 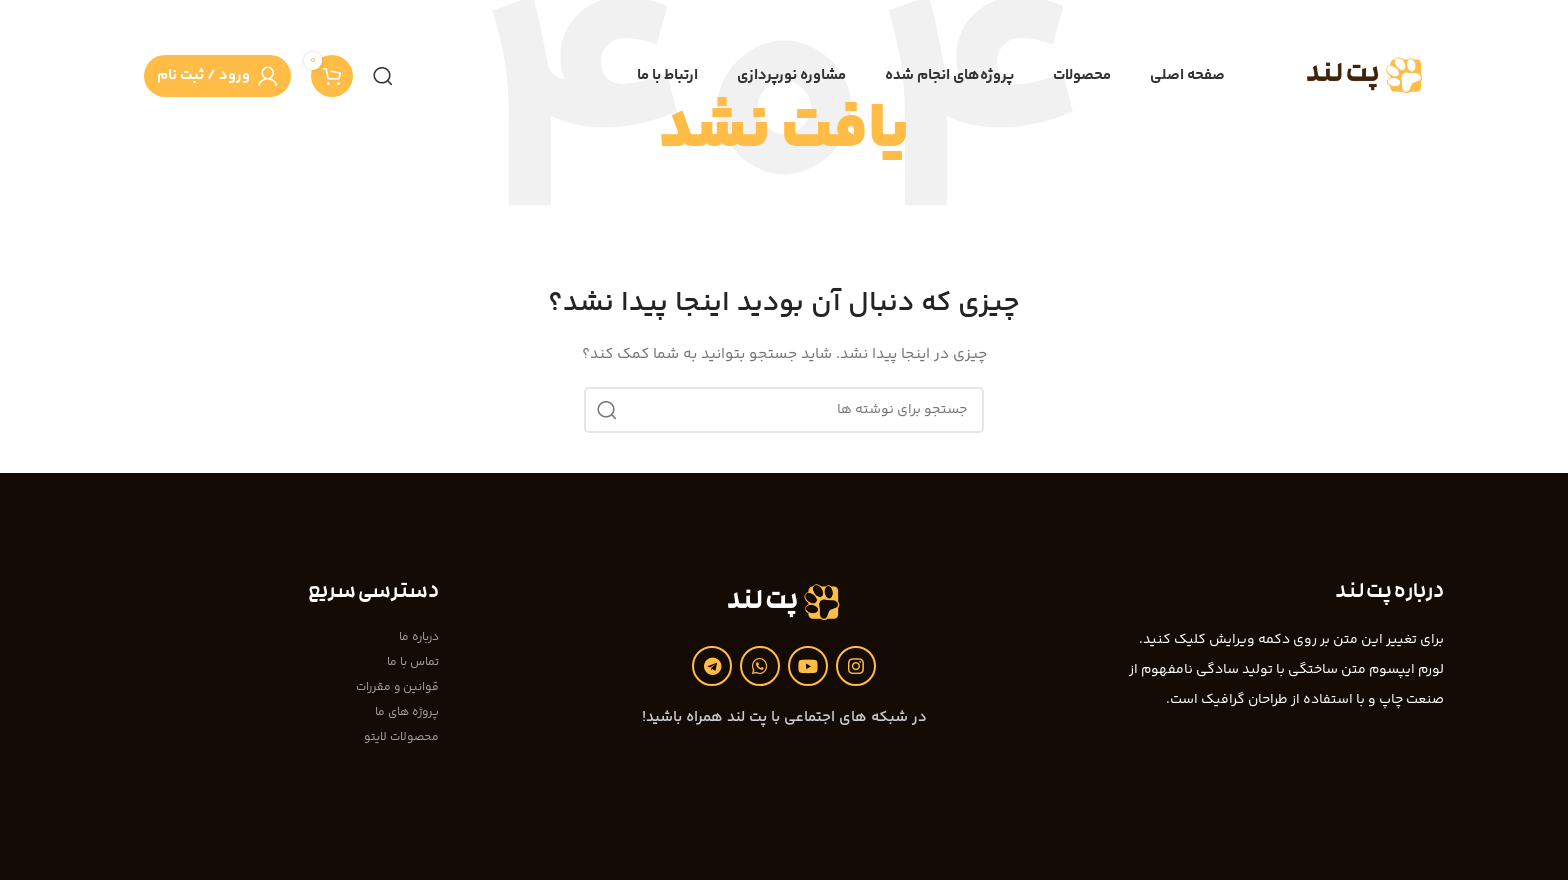 I want to click on [لینک تلگرام], so click(x=712, y=666).